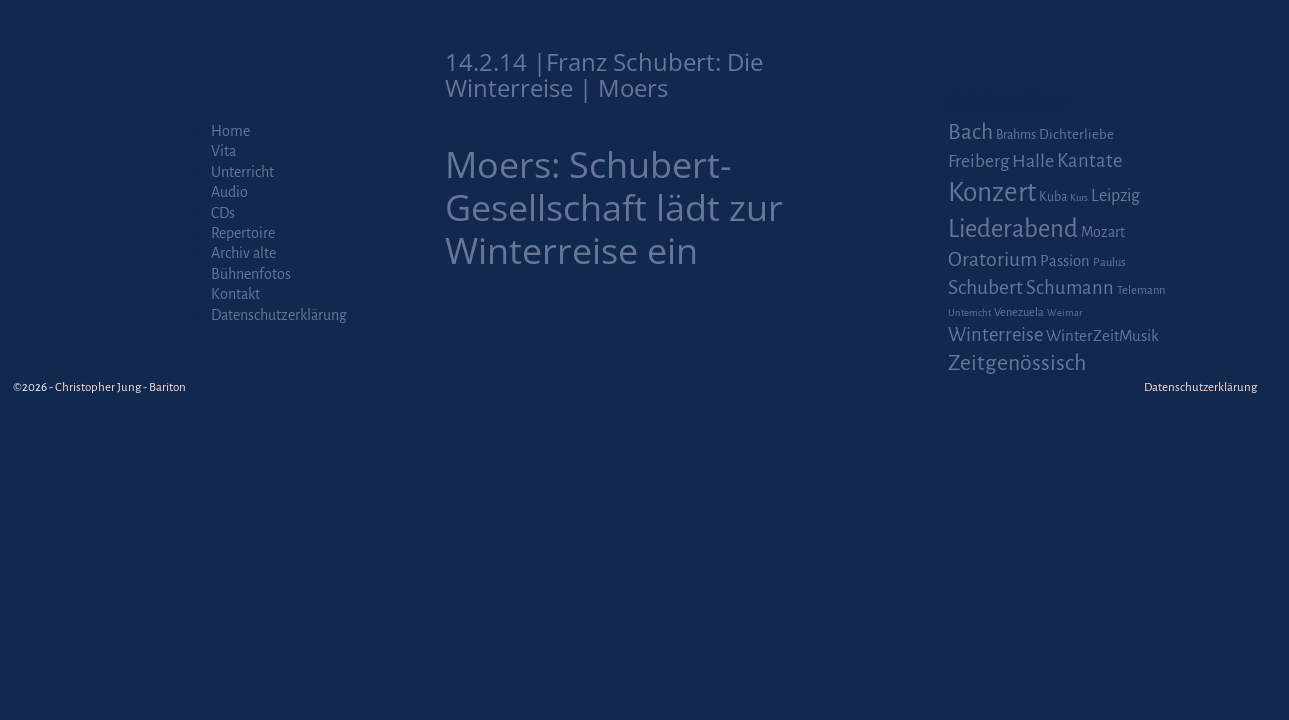  What do you see at coordinates (1141, 290) in the screenshot?
I see `Telemann [Telemann (2 Einträge)]` at bounding box center [1141, 290].